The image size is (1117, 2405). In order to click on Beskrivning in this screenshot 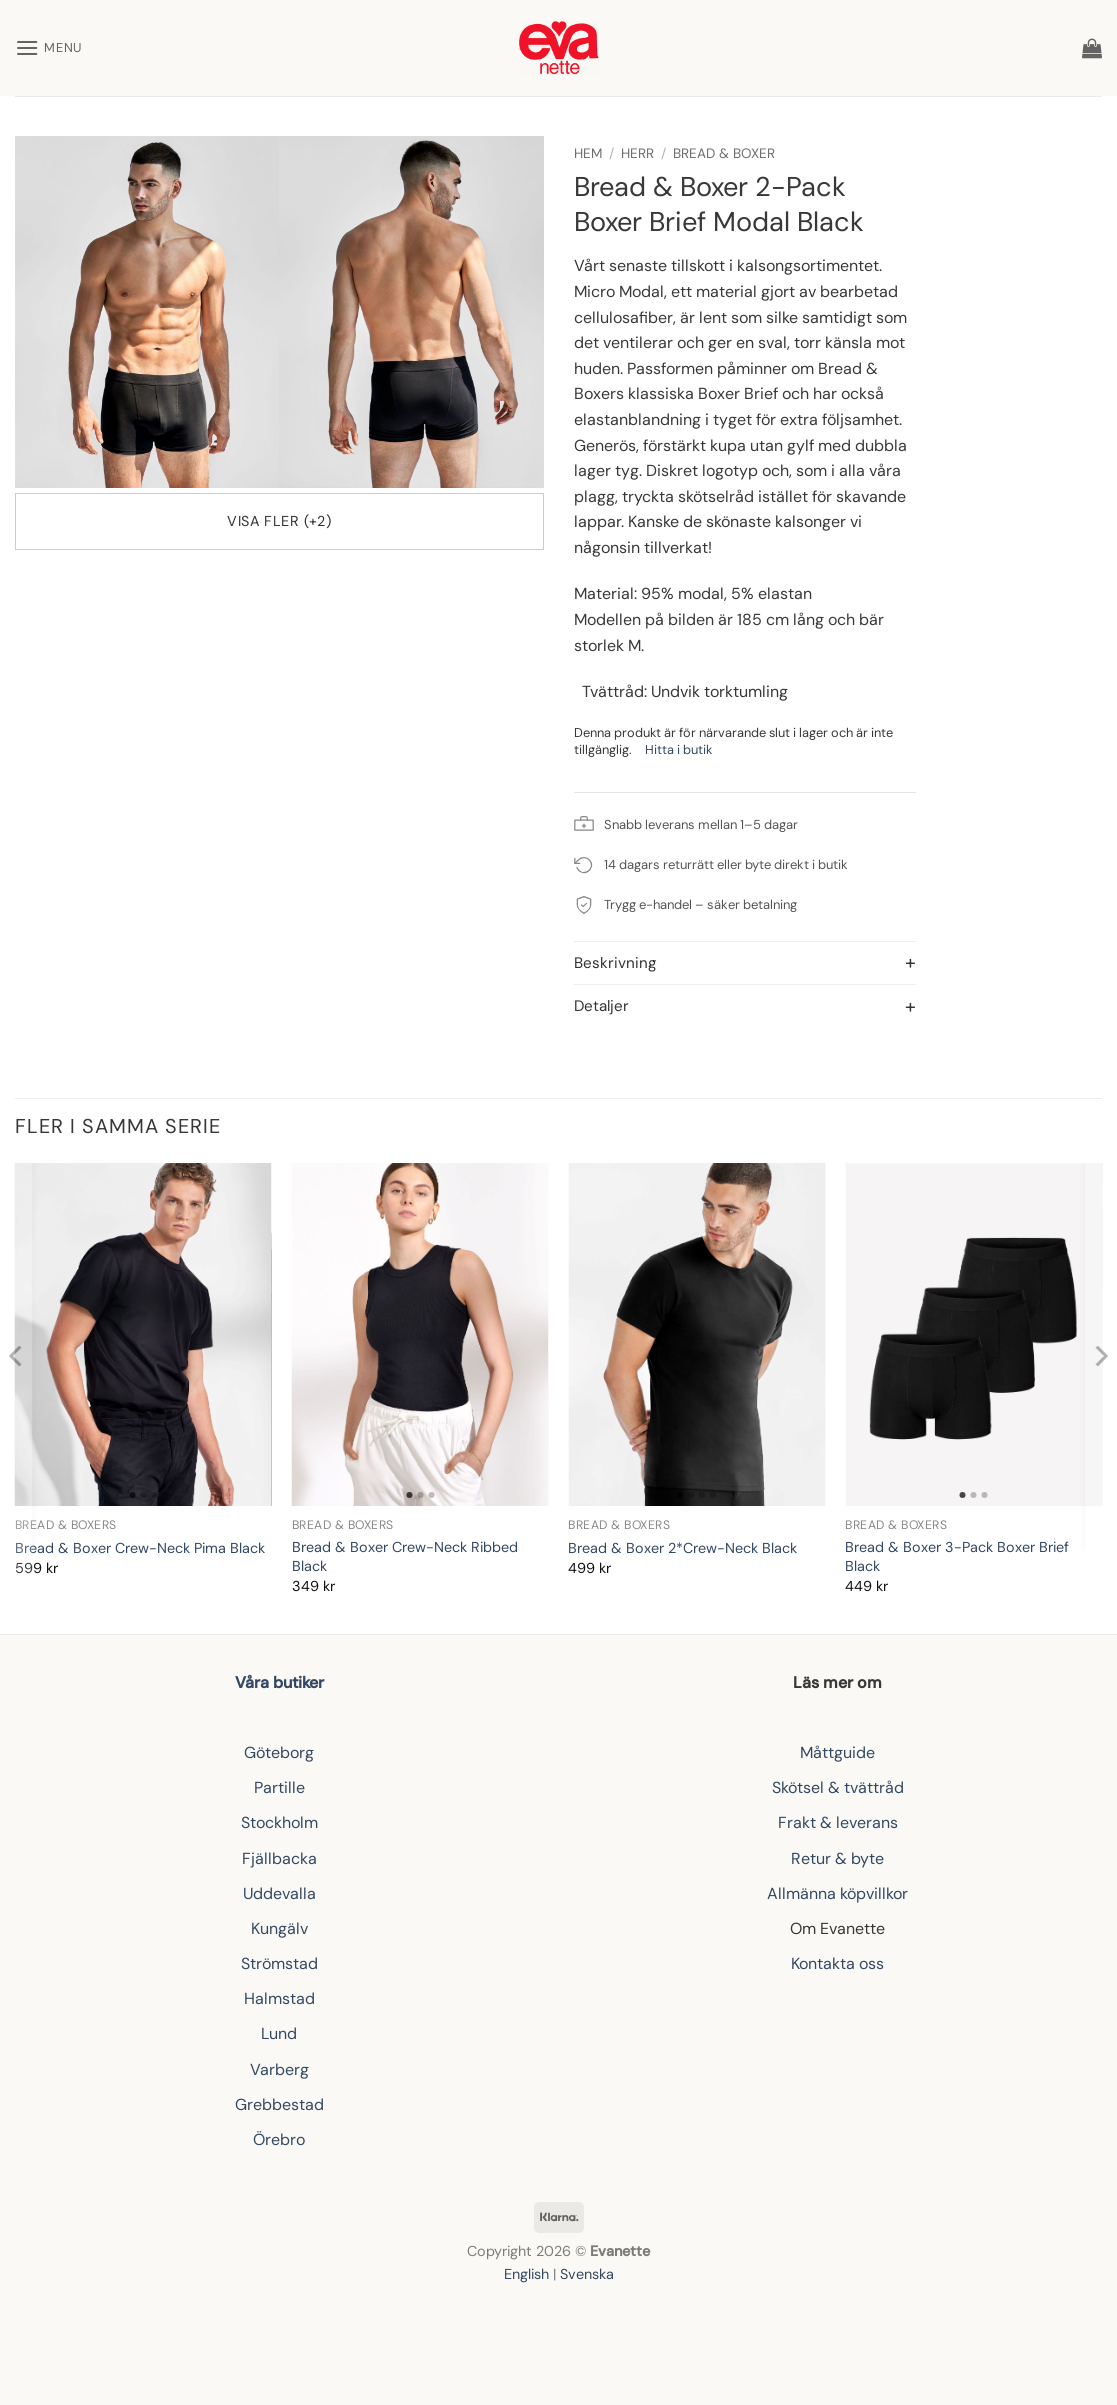, I will do `click(615, 964)`.